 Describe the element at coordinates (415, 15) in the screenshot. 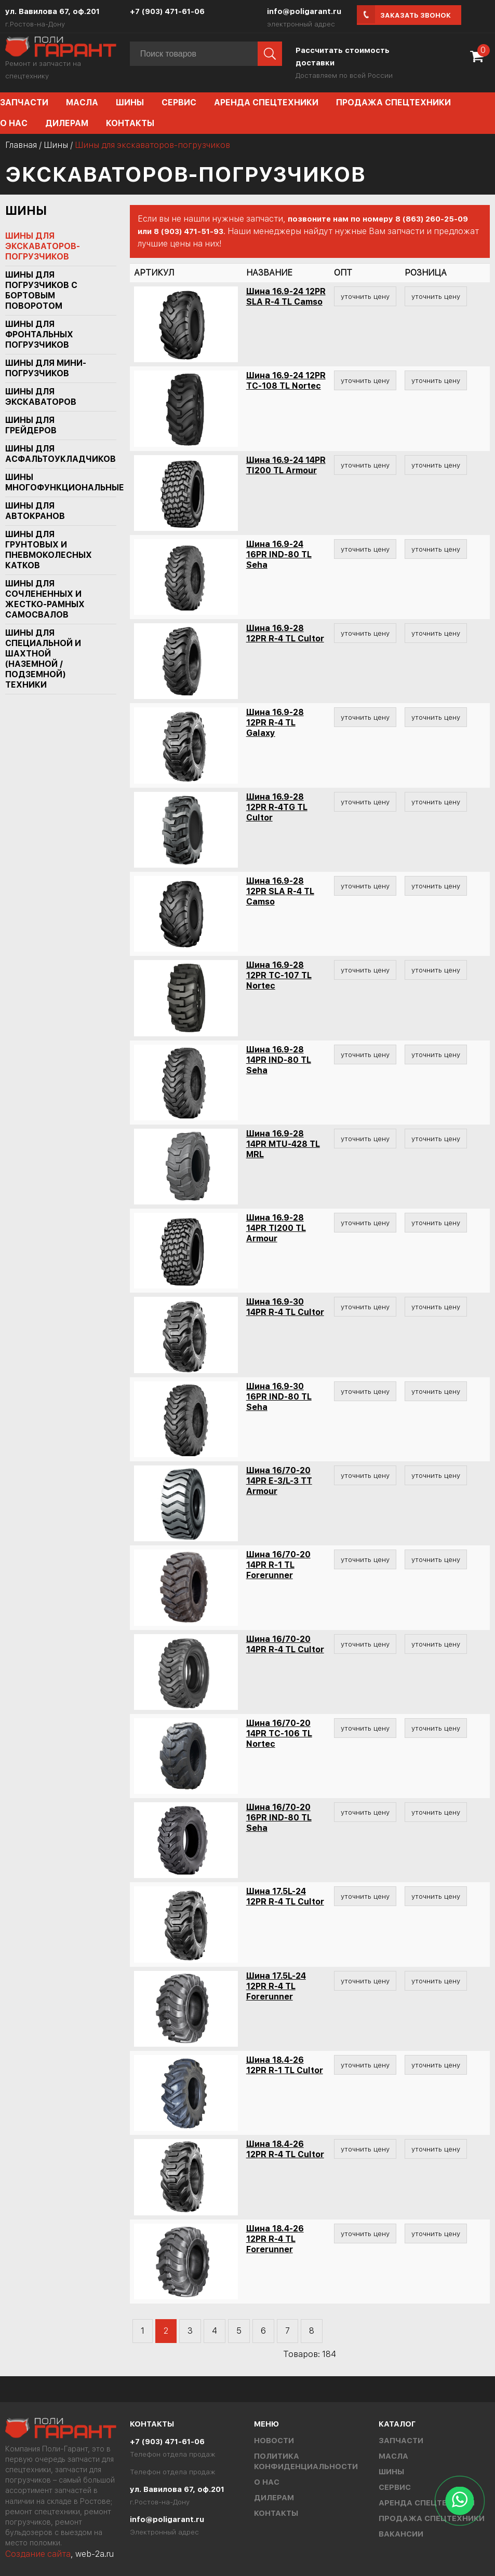

I see `Заказать звонок` at that location.